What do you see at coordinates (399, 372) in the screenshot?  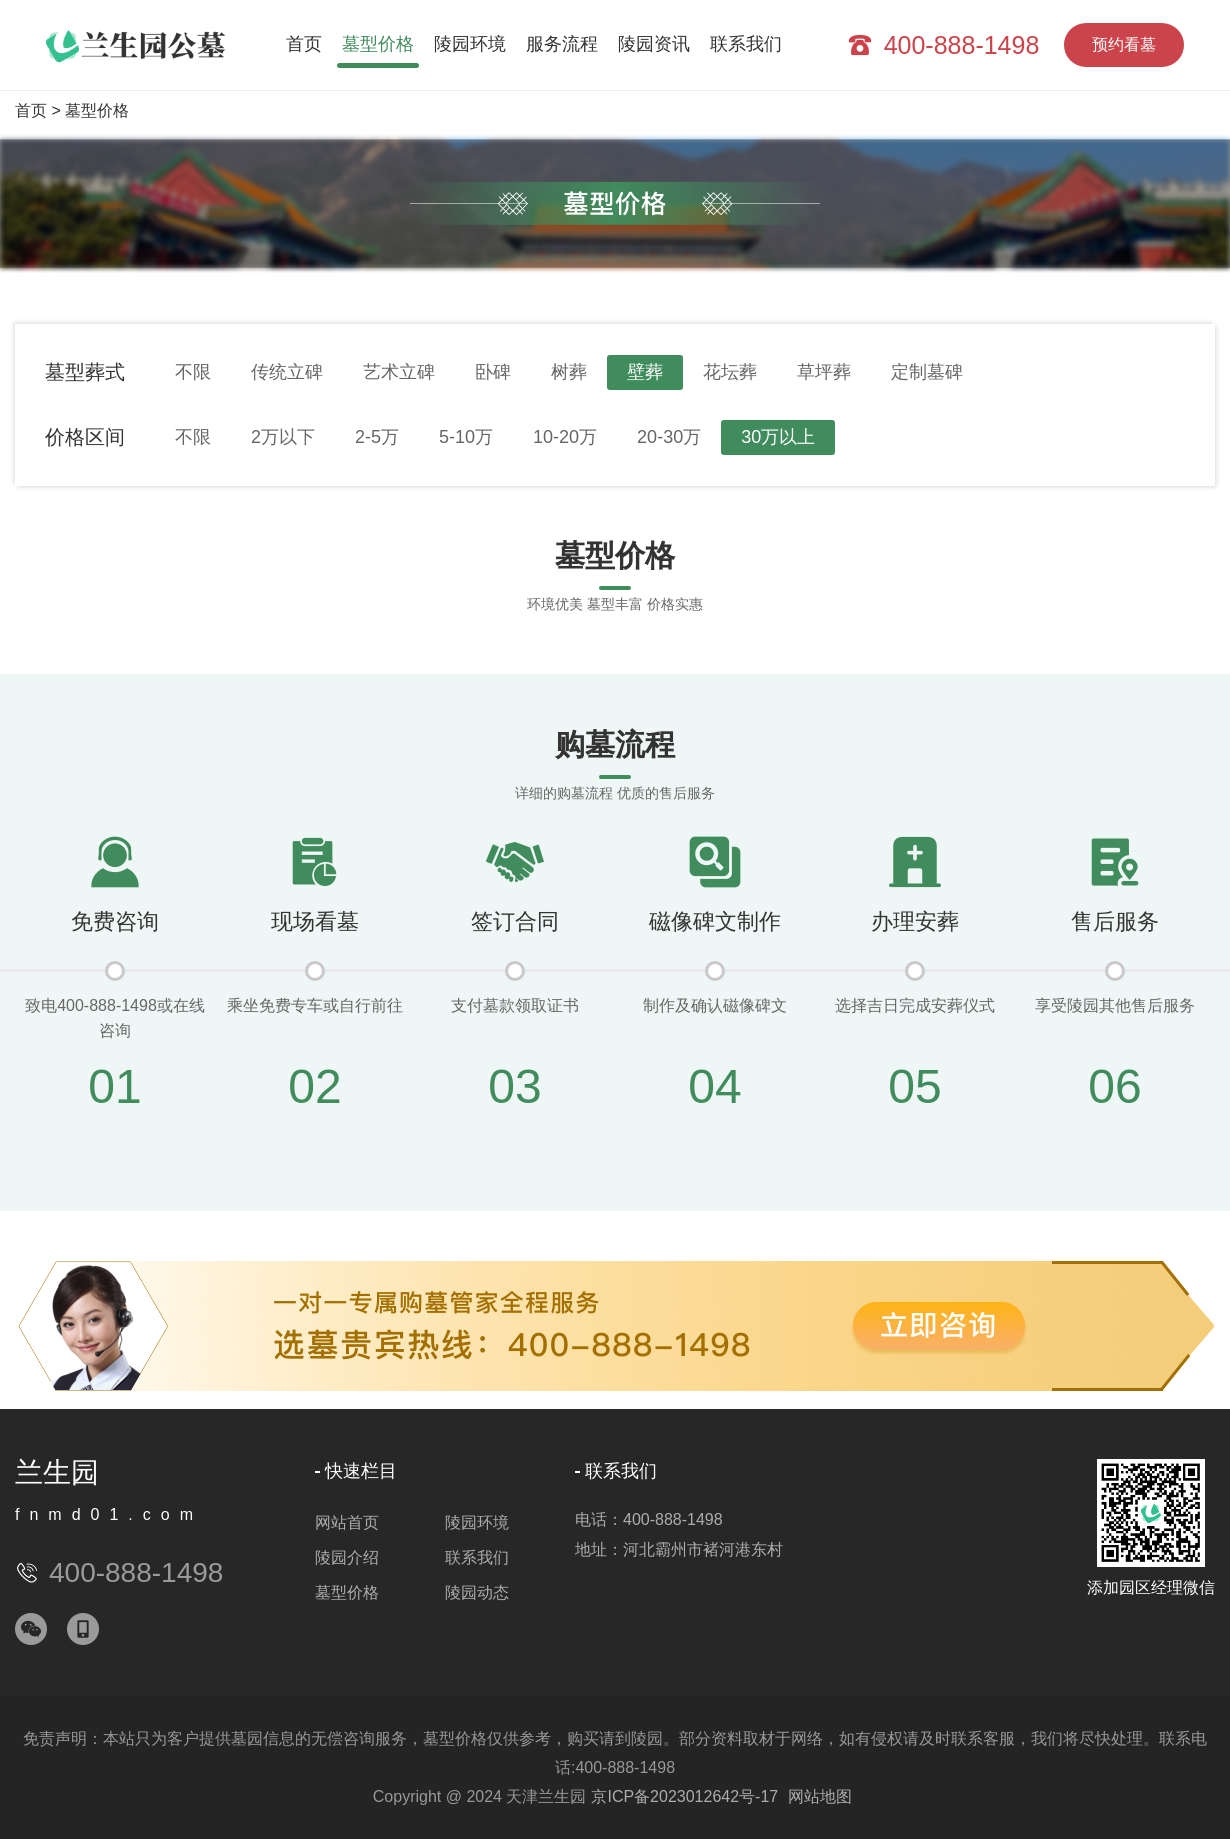 I see `艺术立碑` at bounding box center [399, 372].